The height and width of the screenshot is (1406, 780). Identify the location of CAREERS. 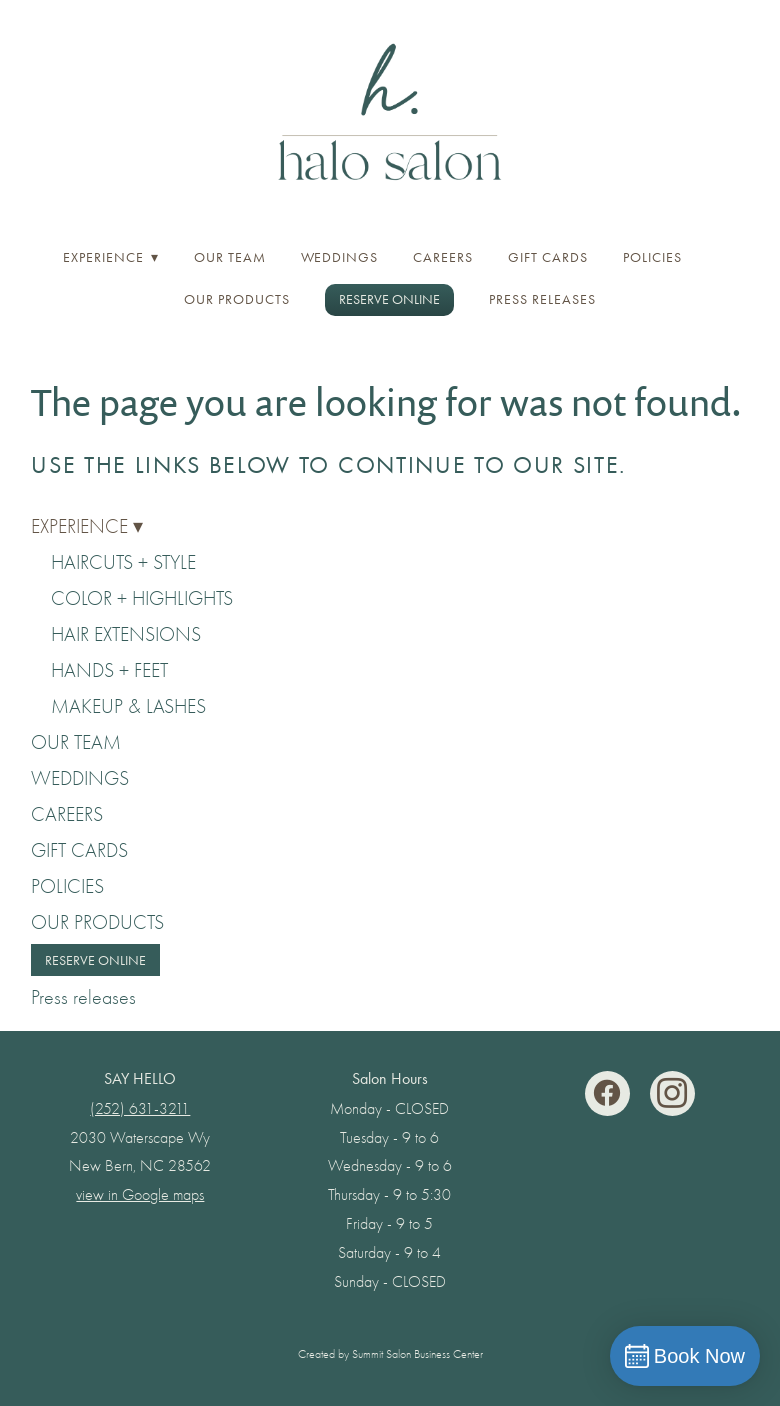
(443, 257).